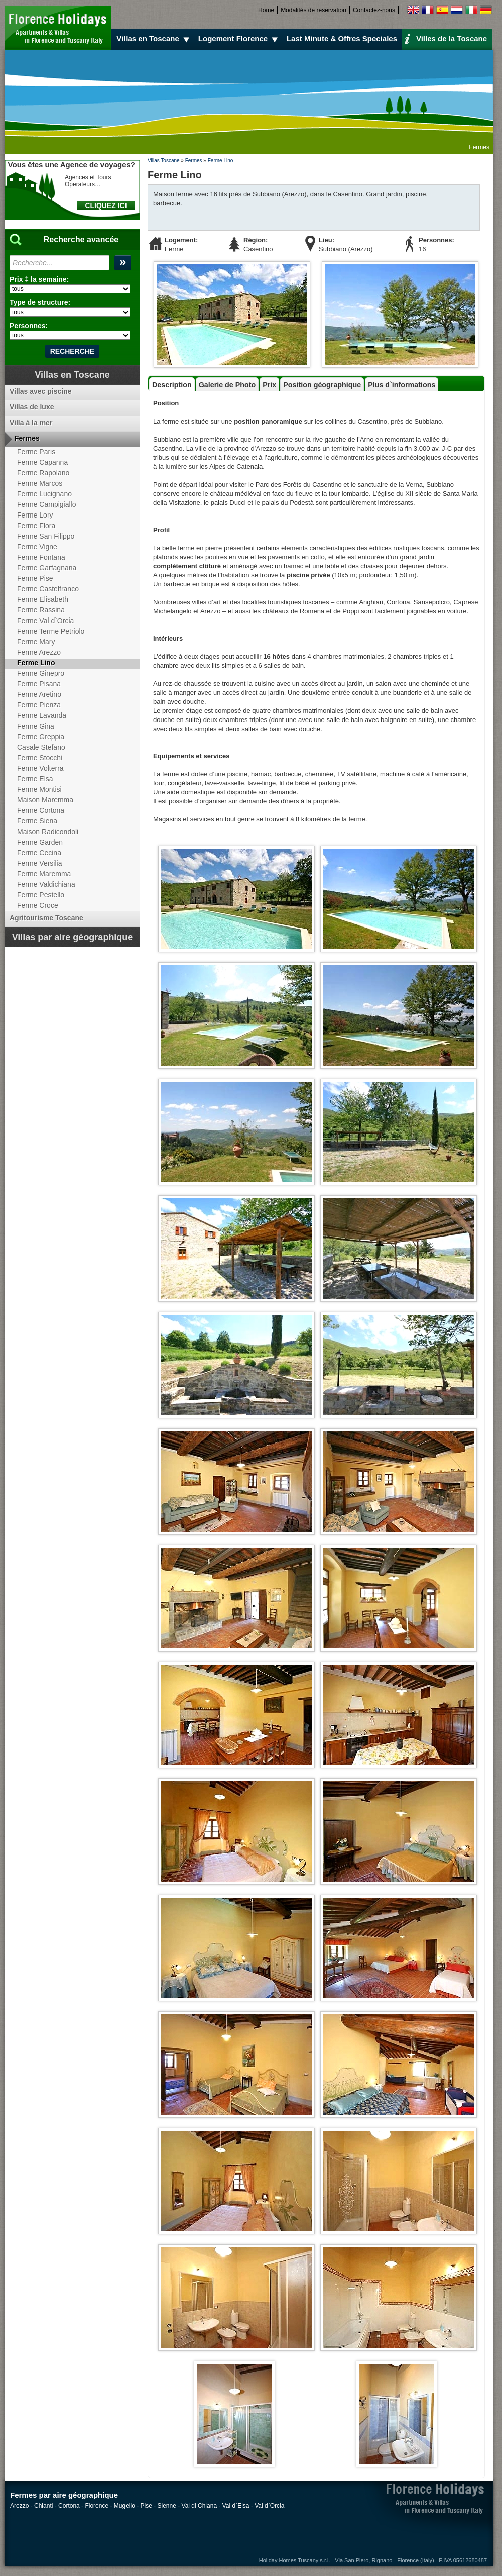 The height and width of the screenshot is (2576, 502). Describe the element at coordinates (42, 599) in the screenshot. I see `Ferme Elisabeth` at that location.